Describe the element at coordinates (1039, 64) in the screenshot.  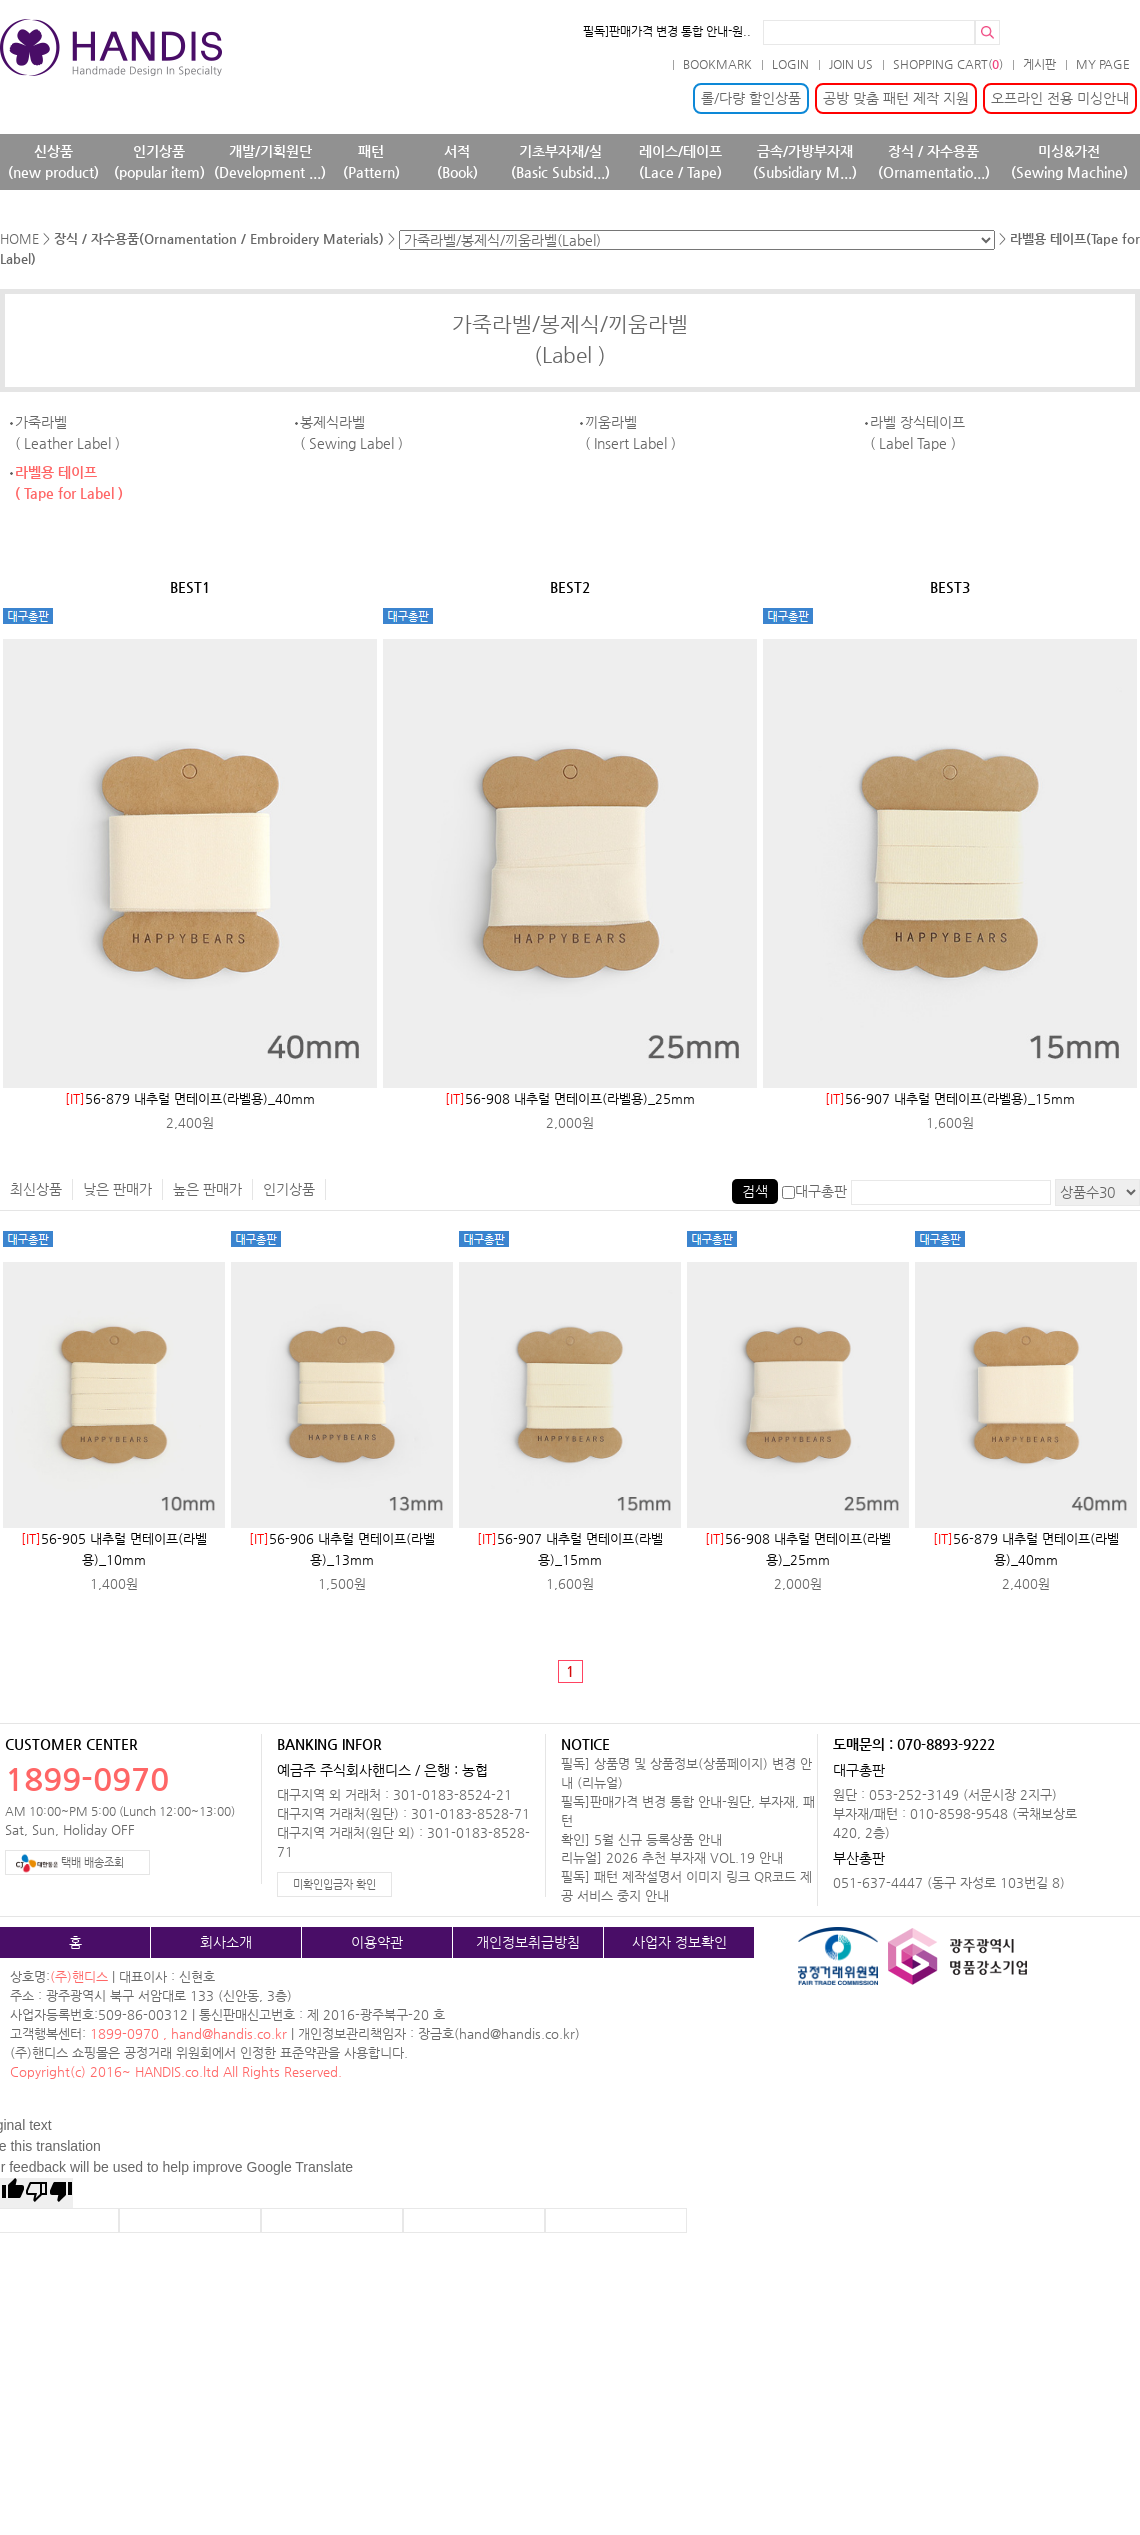
I see `게시판` at that location.